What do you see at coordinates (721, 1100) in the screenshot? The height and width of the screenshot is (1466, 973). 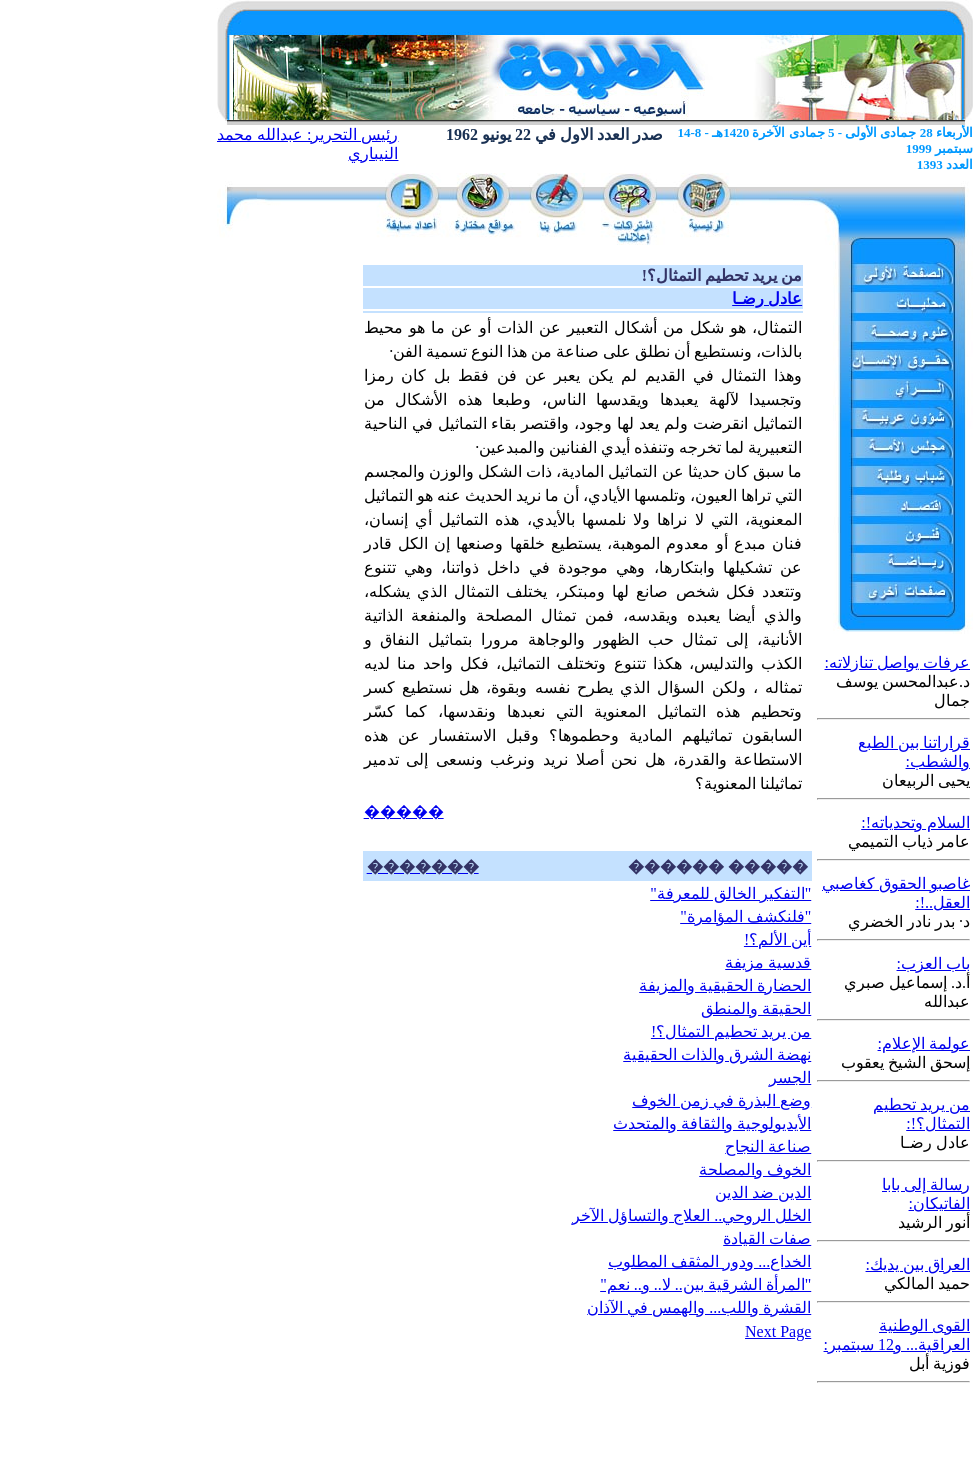 I see `وضع البذرة في زمن الخوف` at bounding box center [721, 1100].